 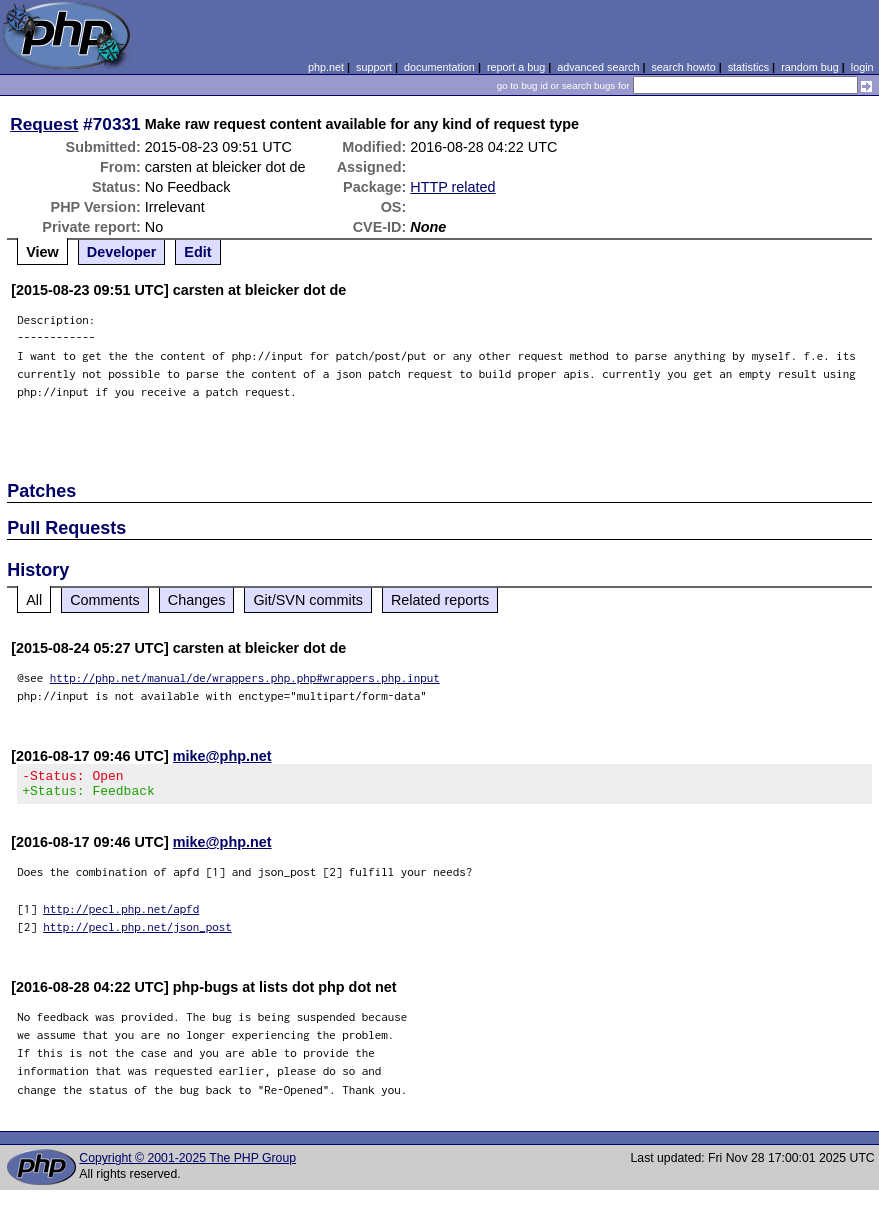 What do you see at coordinates (810, 67) in the screenshot?
I see `random bug` at bounding box center [810, 67].